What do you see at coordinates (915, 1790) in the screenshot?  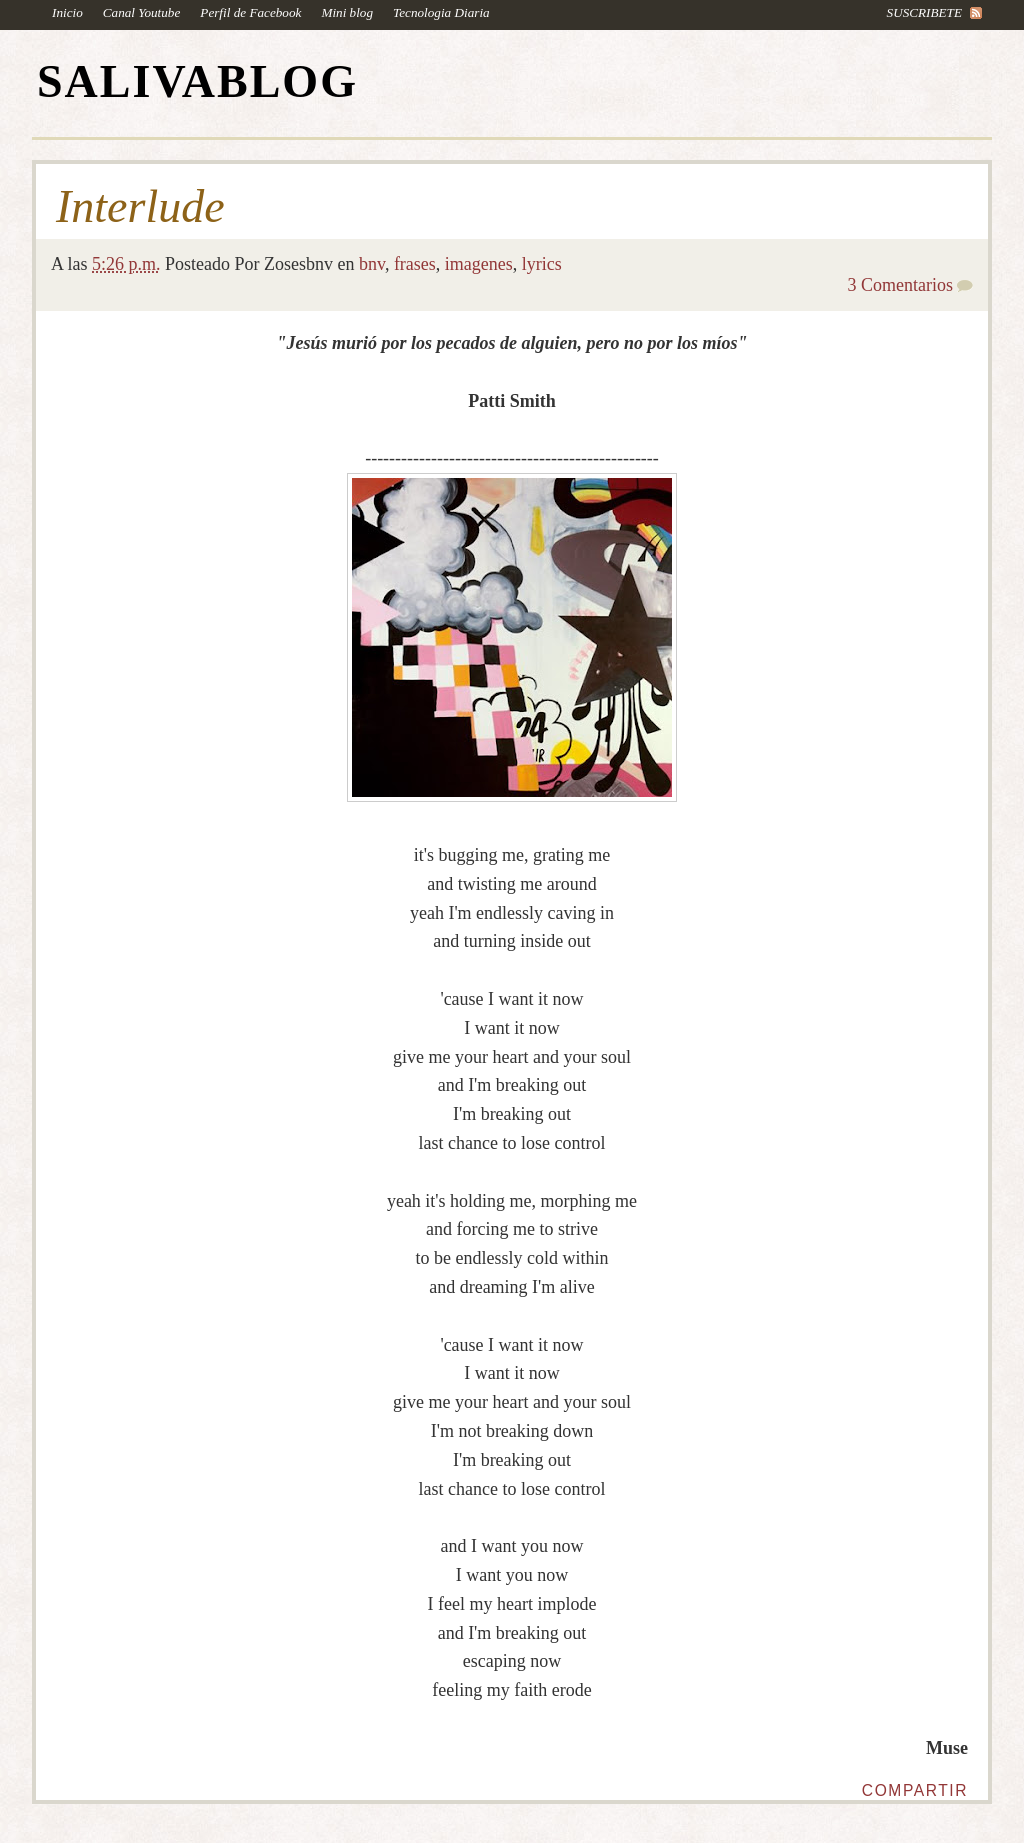 I see `Compartir` at bounding box center [915, 1790].